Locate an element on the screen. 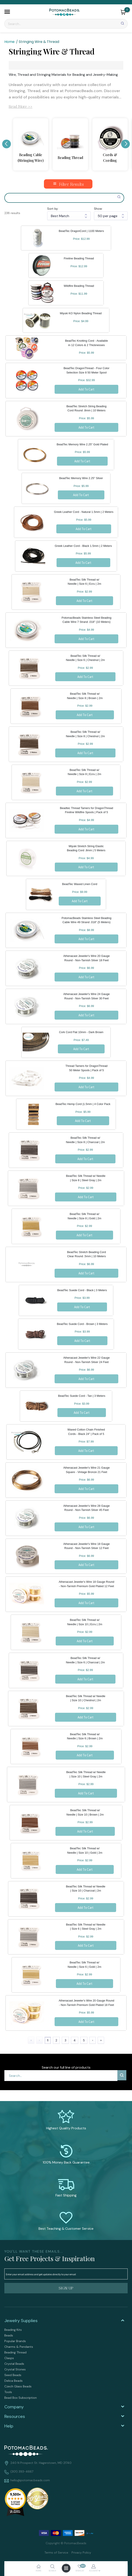  4 [Page 4] is located at coordinates (75, 2040).